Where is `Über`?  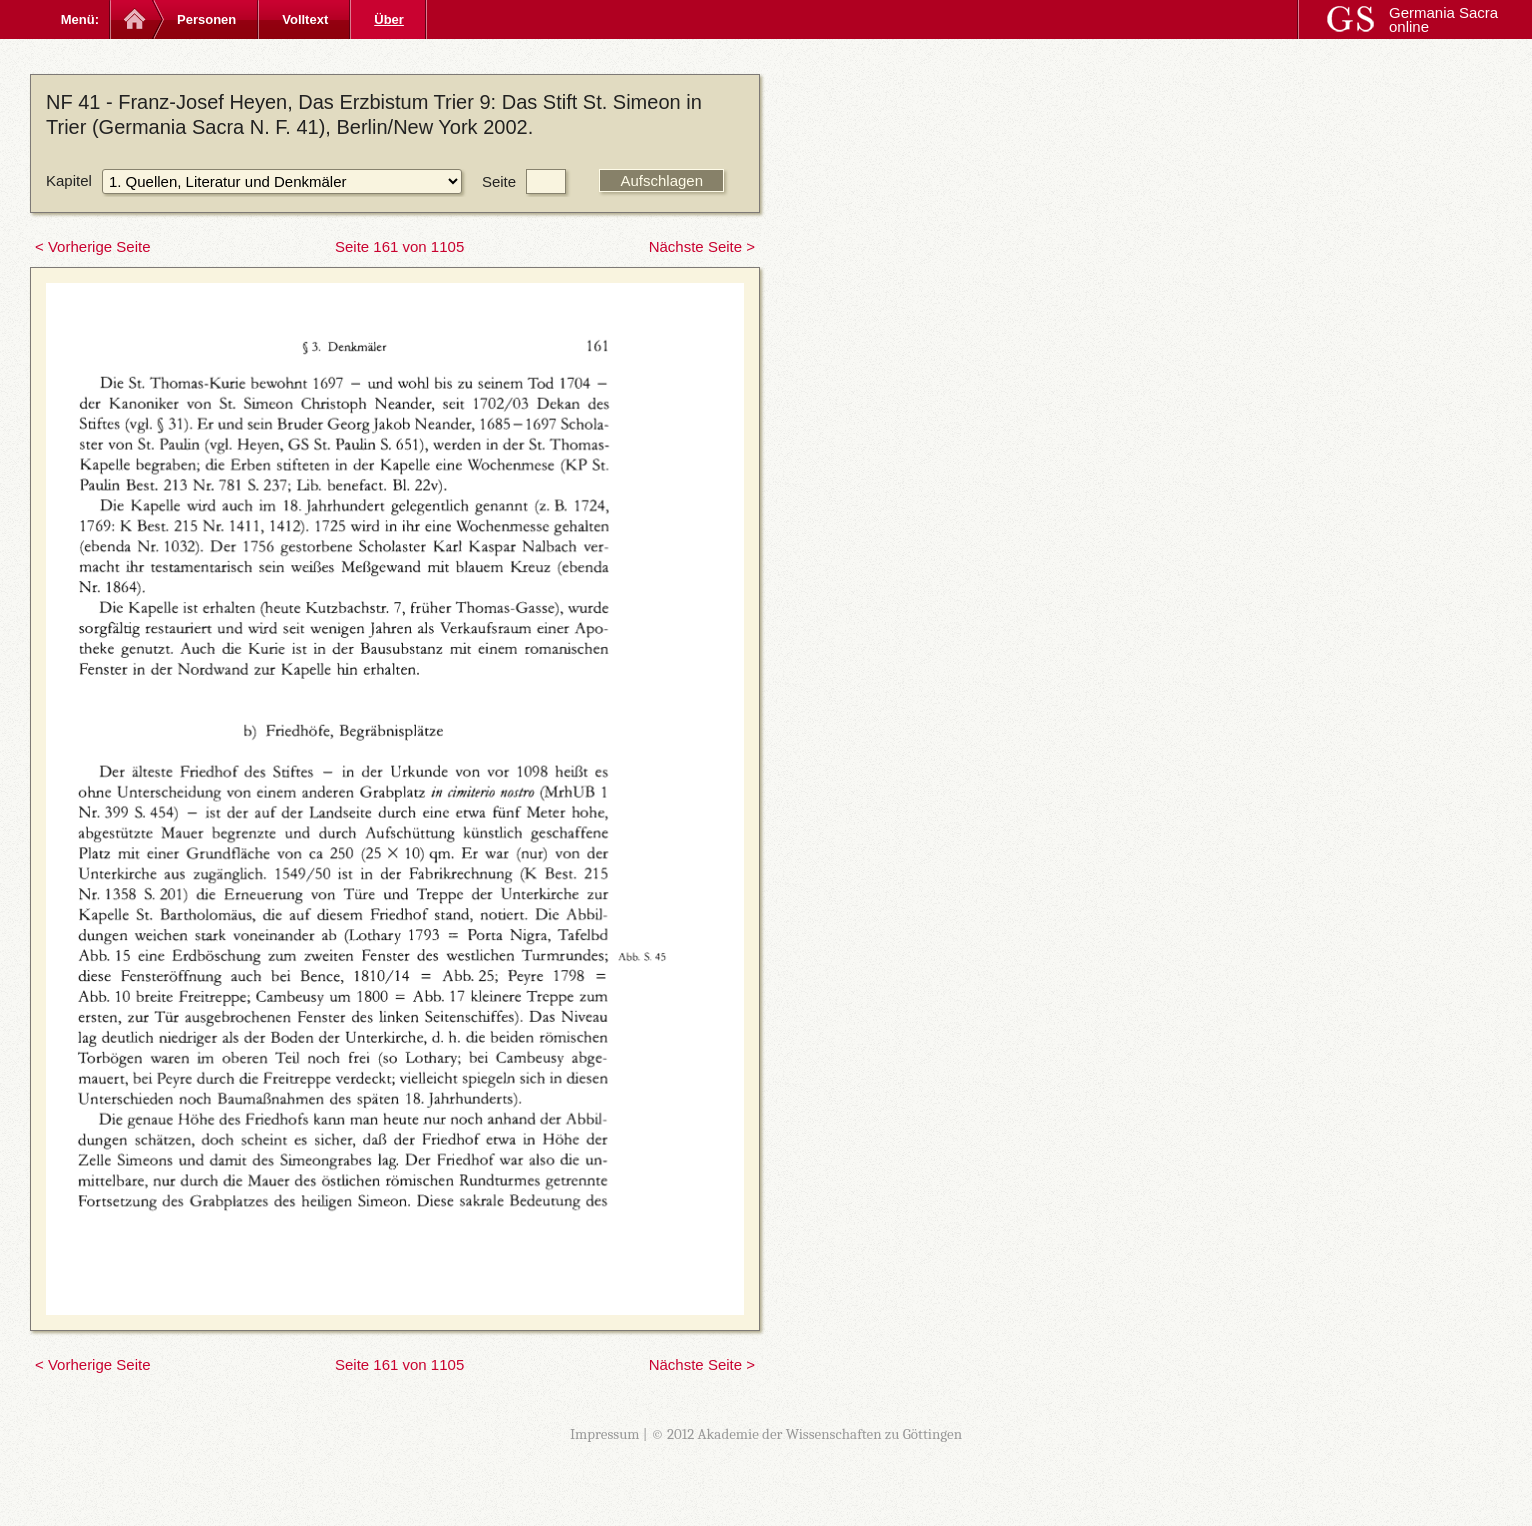 Über is located at coordinates (389, 19).